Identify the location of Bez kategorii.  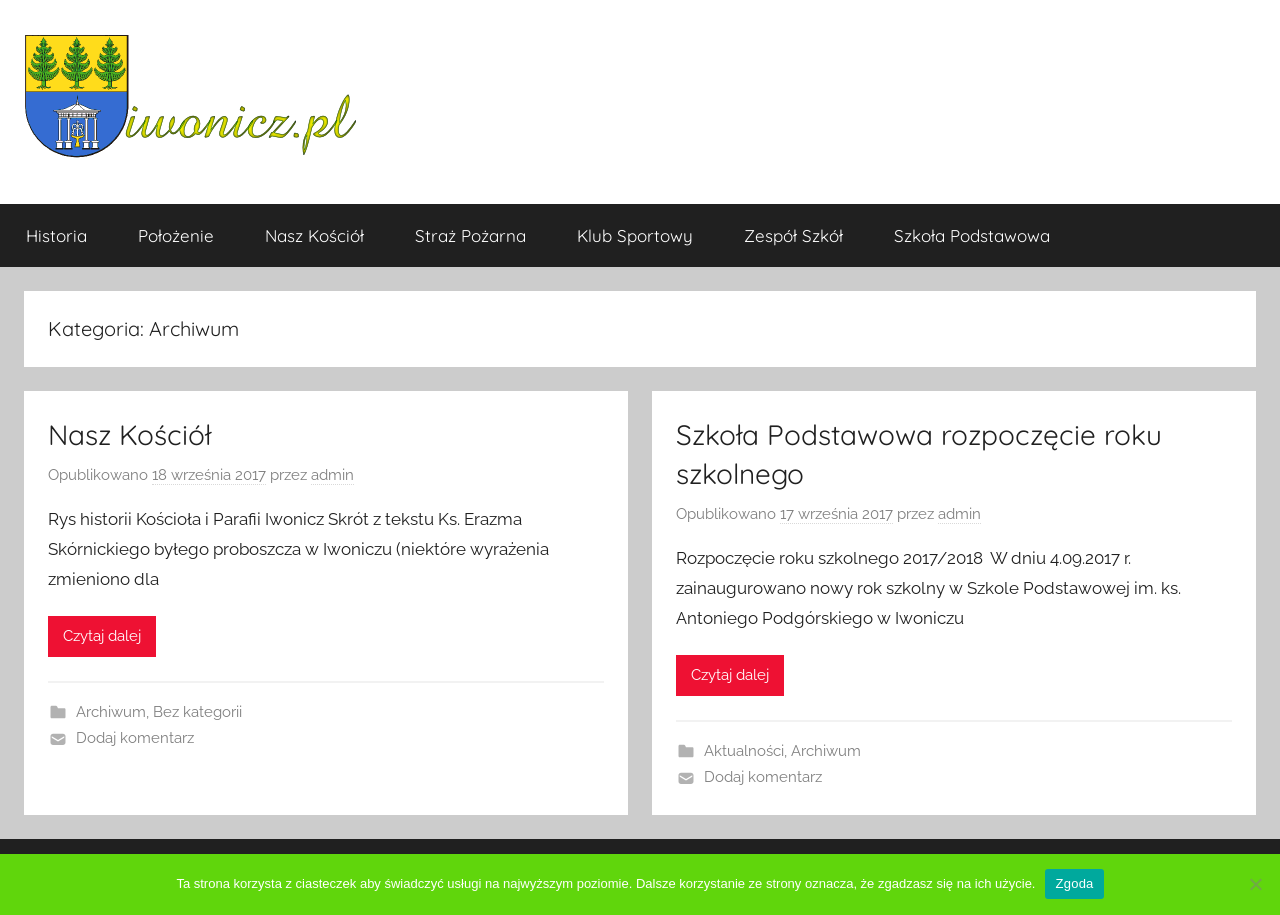
(197, 712).